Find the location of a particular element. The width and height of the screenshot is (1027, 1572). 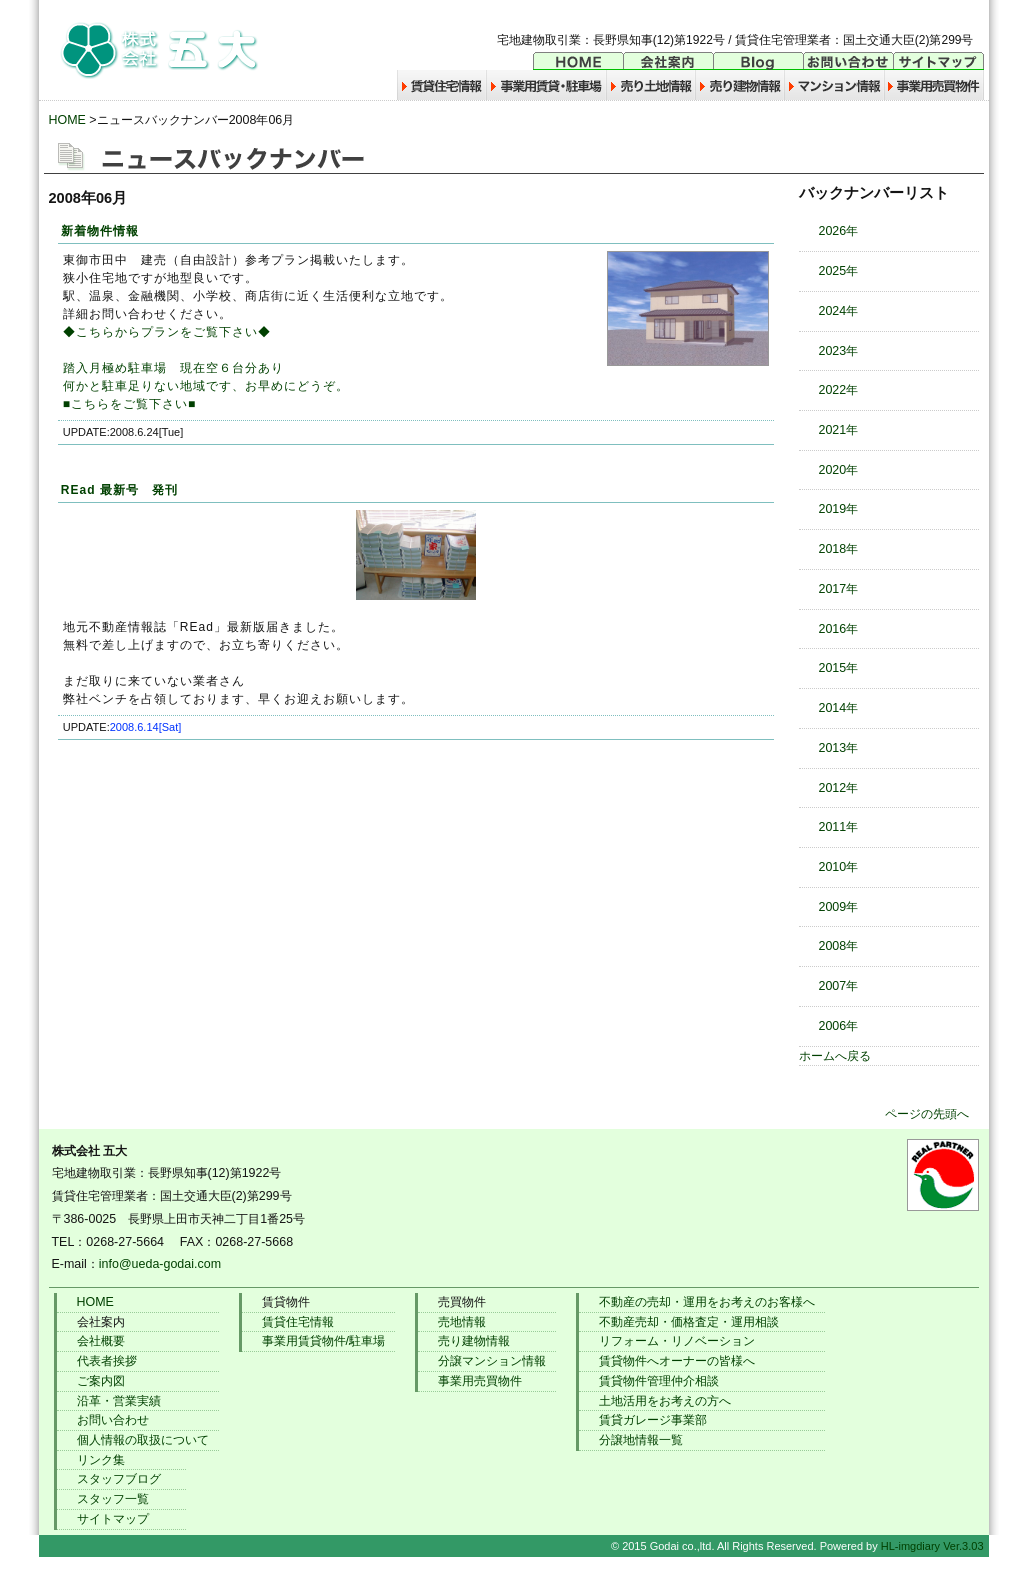

2022年 is located at coordinates (839, 390).